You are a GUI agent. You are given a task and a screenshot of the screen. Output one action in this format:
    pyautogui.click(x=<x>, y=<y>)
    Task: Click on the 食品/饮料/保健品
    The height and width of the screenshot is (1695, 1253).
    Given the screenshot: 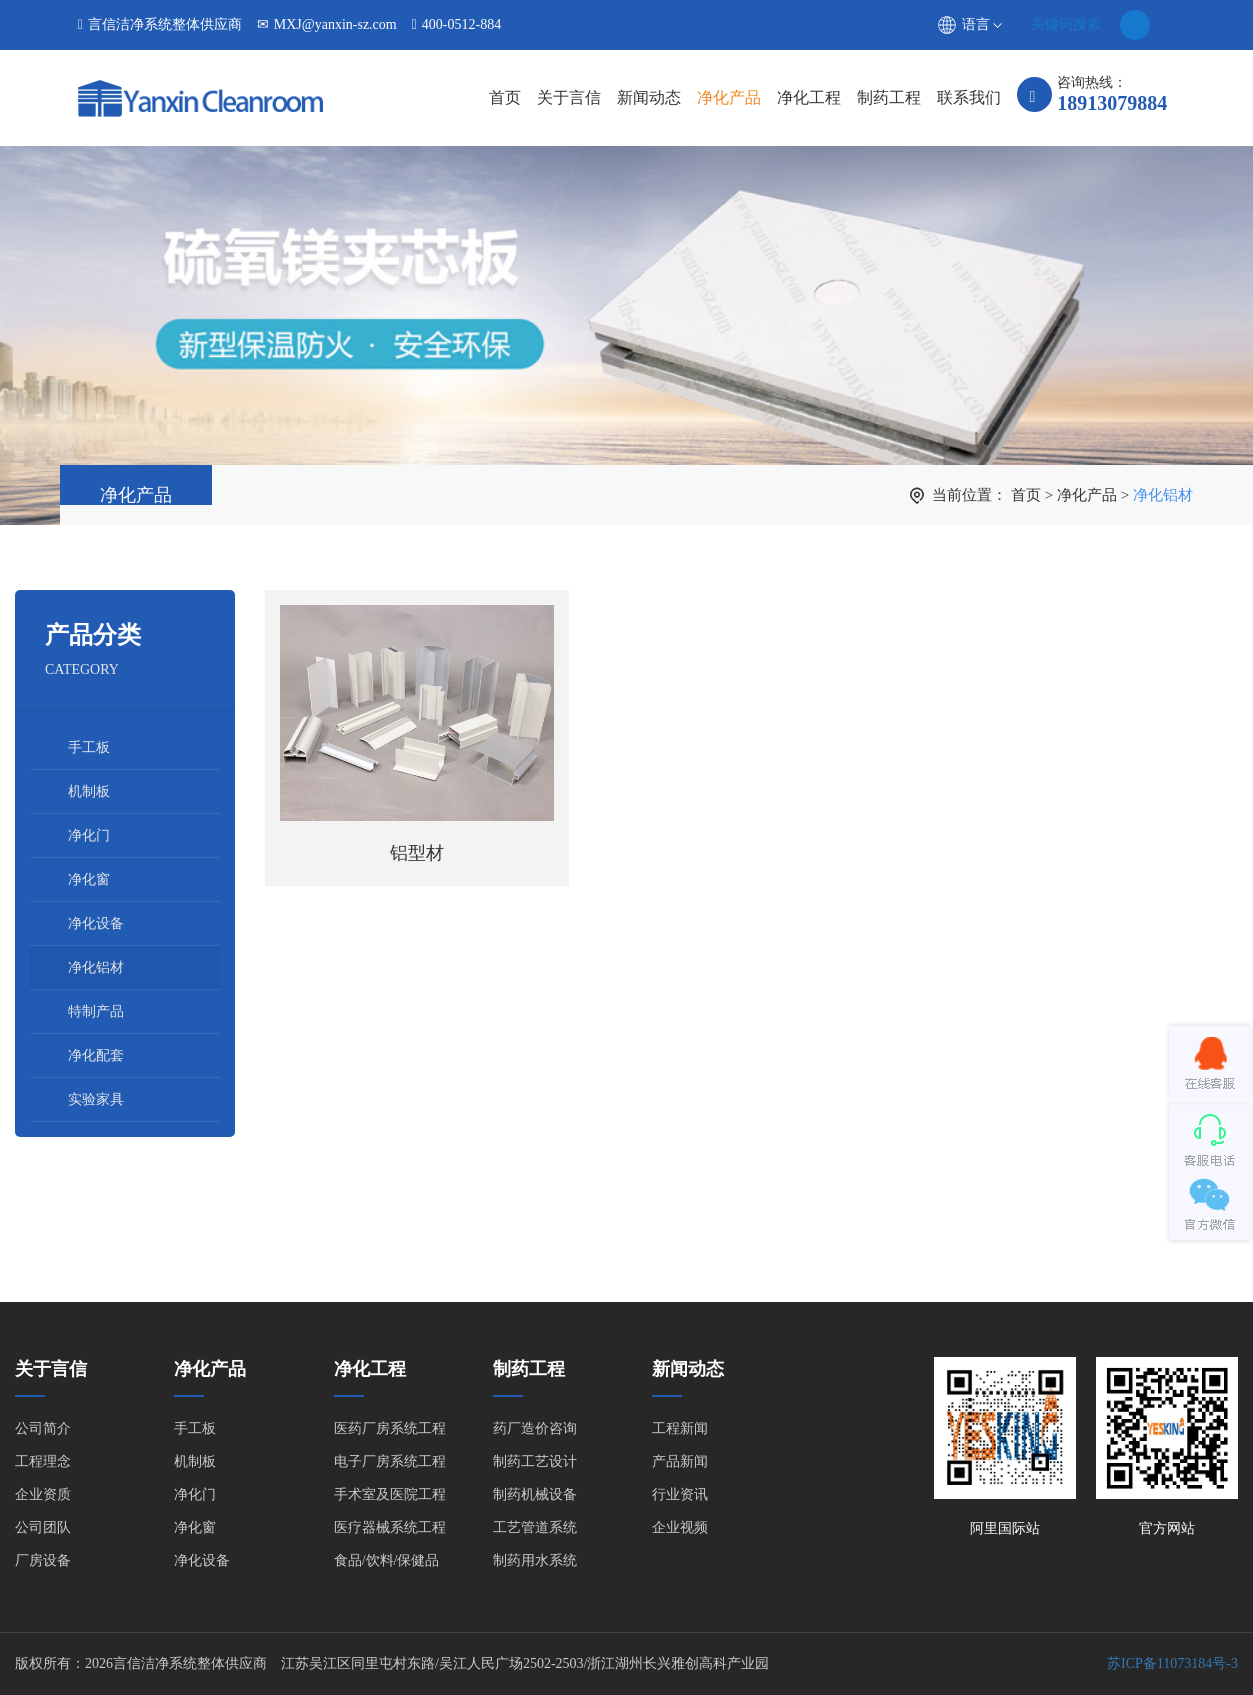 What is the action you would take?
    pyautogui.click(x=387, y=1560)
    